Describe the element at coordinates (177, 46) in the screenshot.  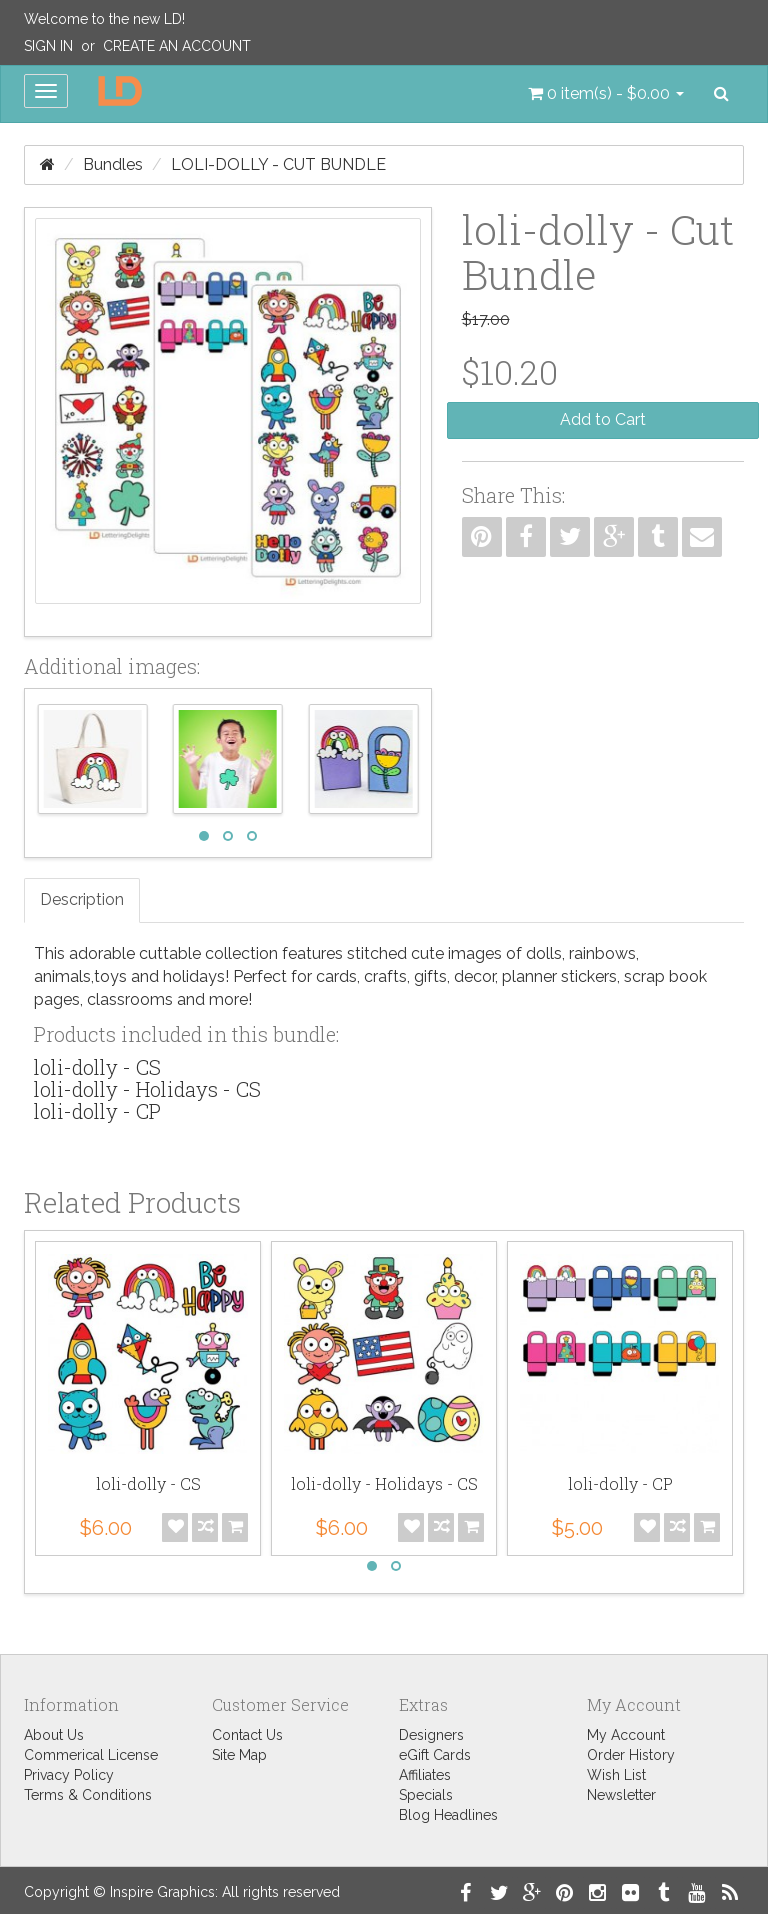
I see `Create an Account` at that location.